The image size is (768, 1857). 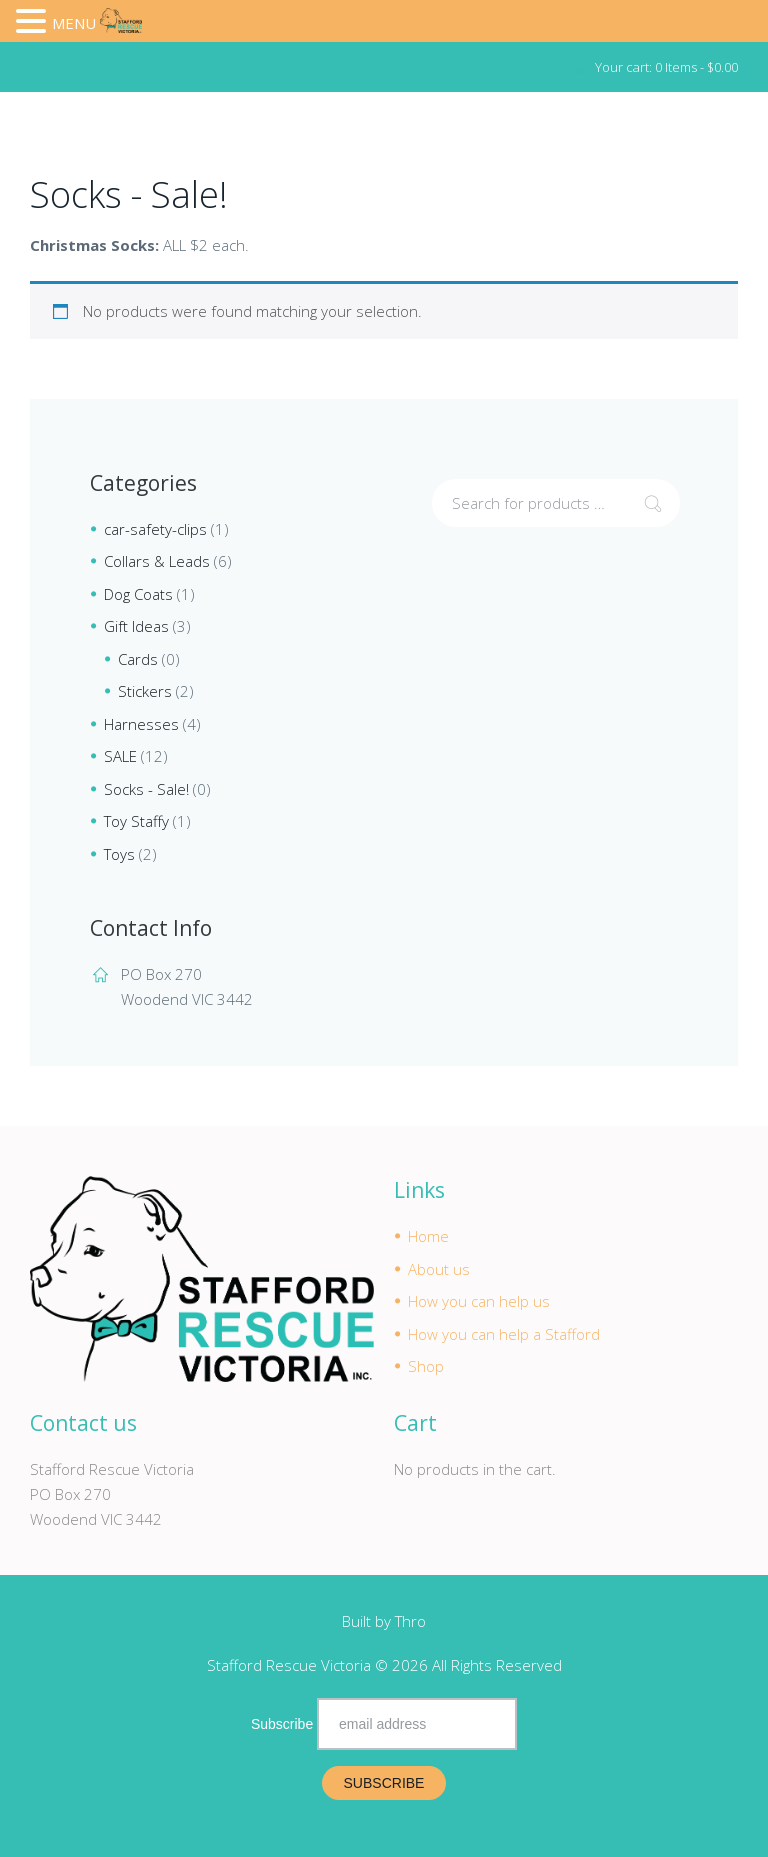 I want to click on Socks - Sale!, so click(x=146, y=789).